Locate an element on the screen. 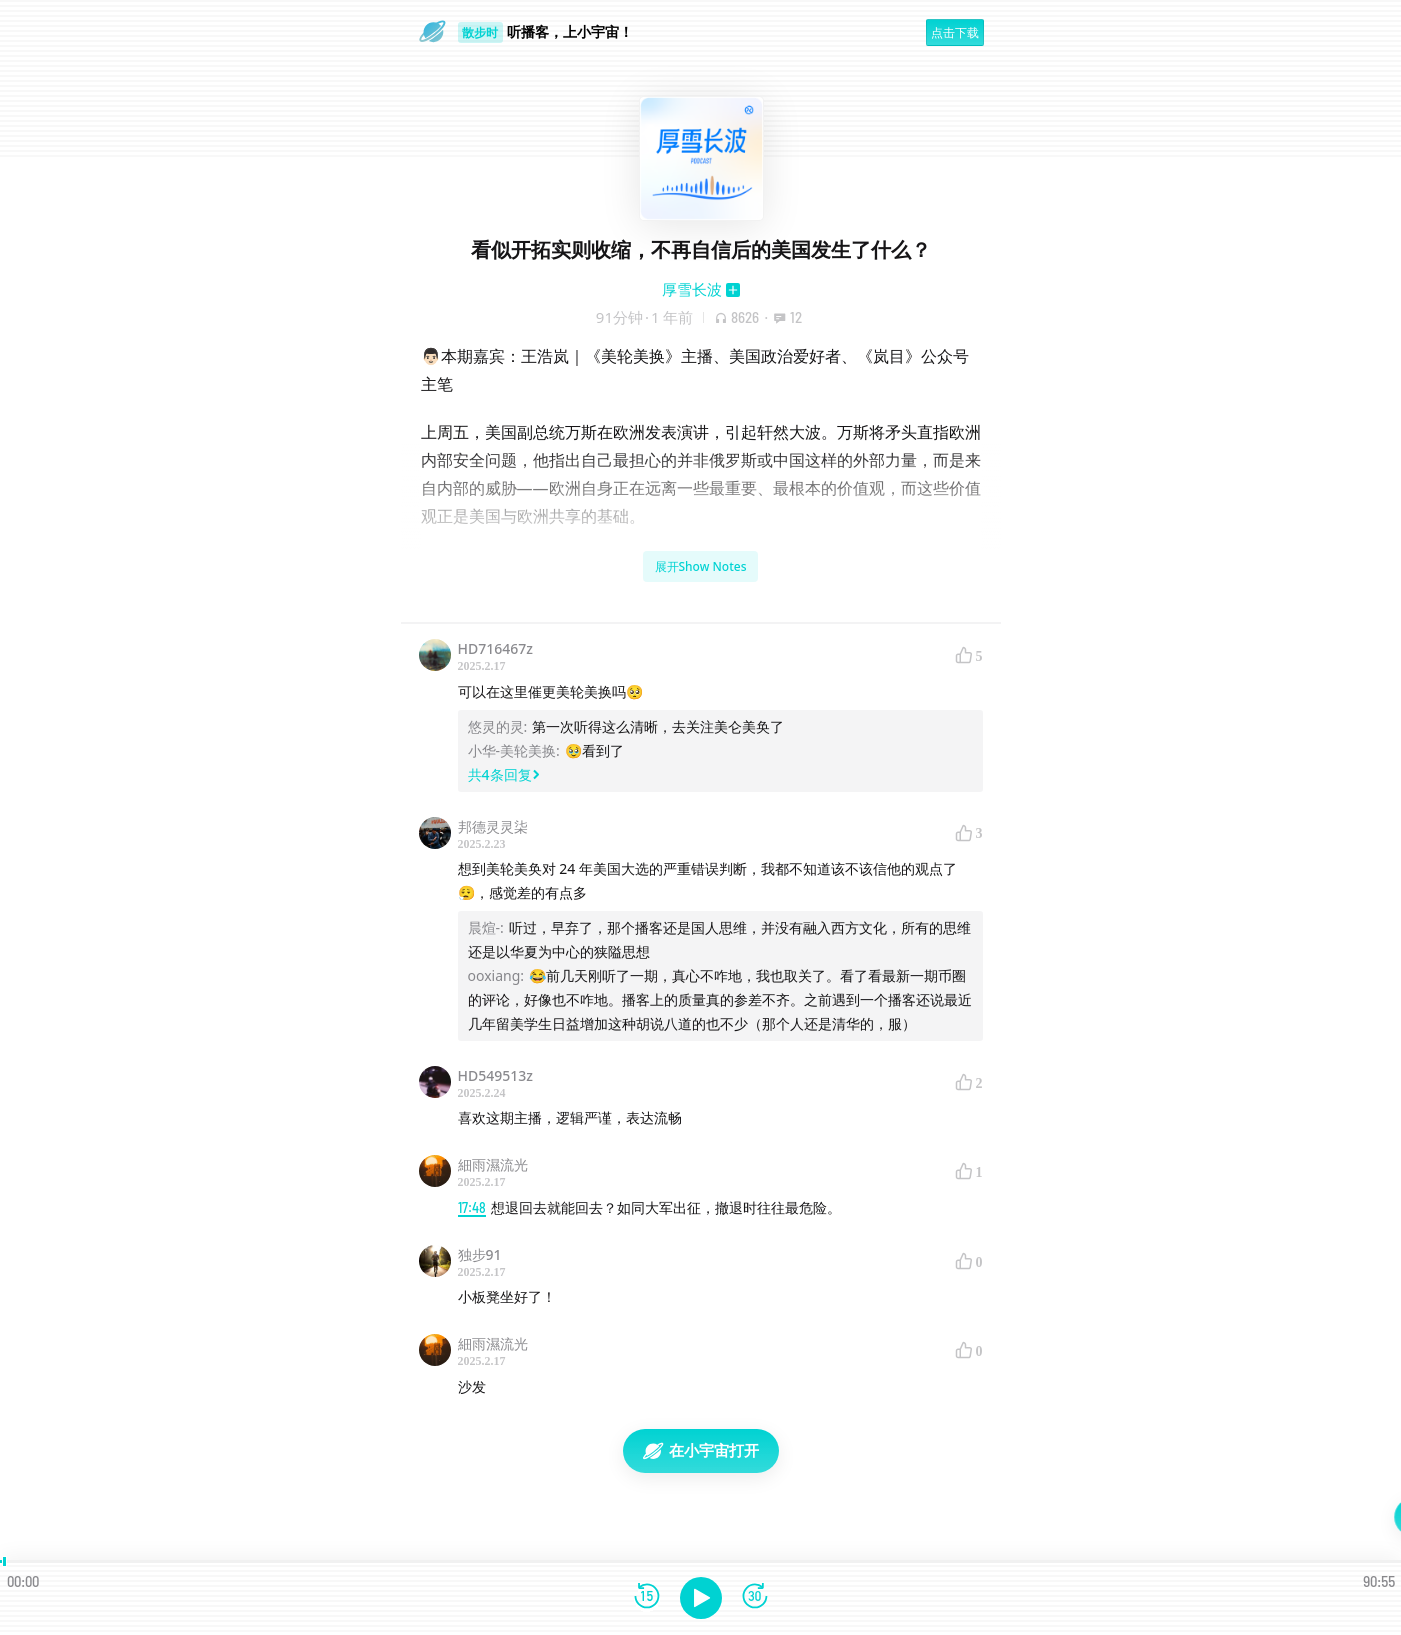 The width and height of the screenshot is (1401, 1635). 邦德灵灵柒 is located at coordinates (493, 826).